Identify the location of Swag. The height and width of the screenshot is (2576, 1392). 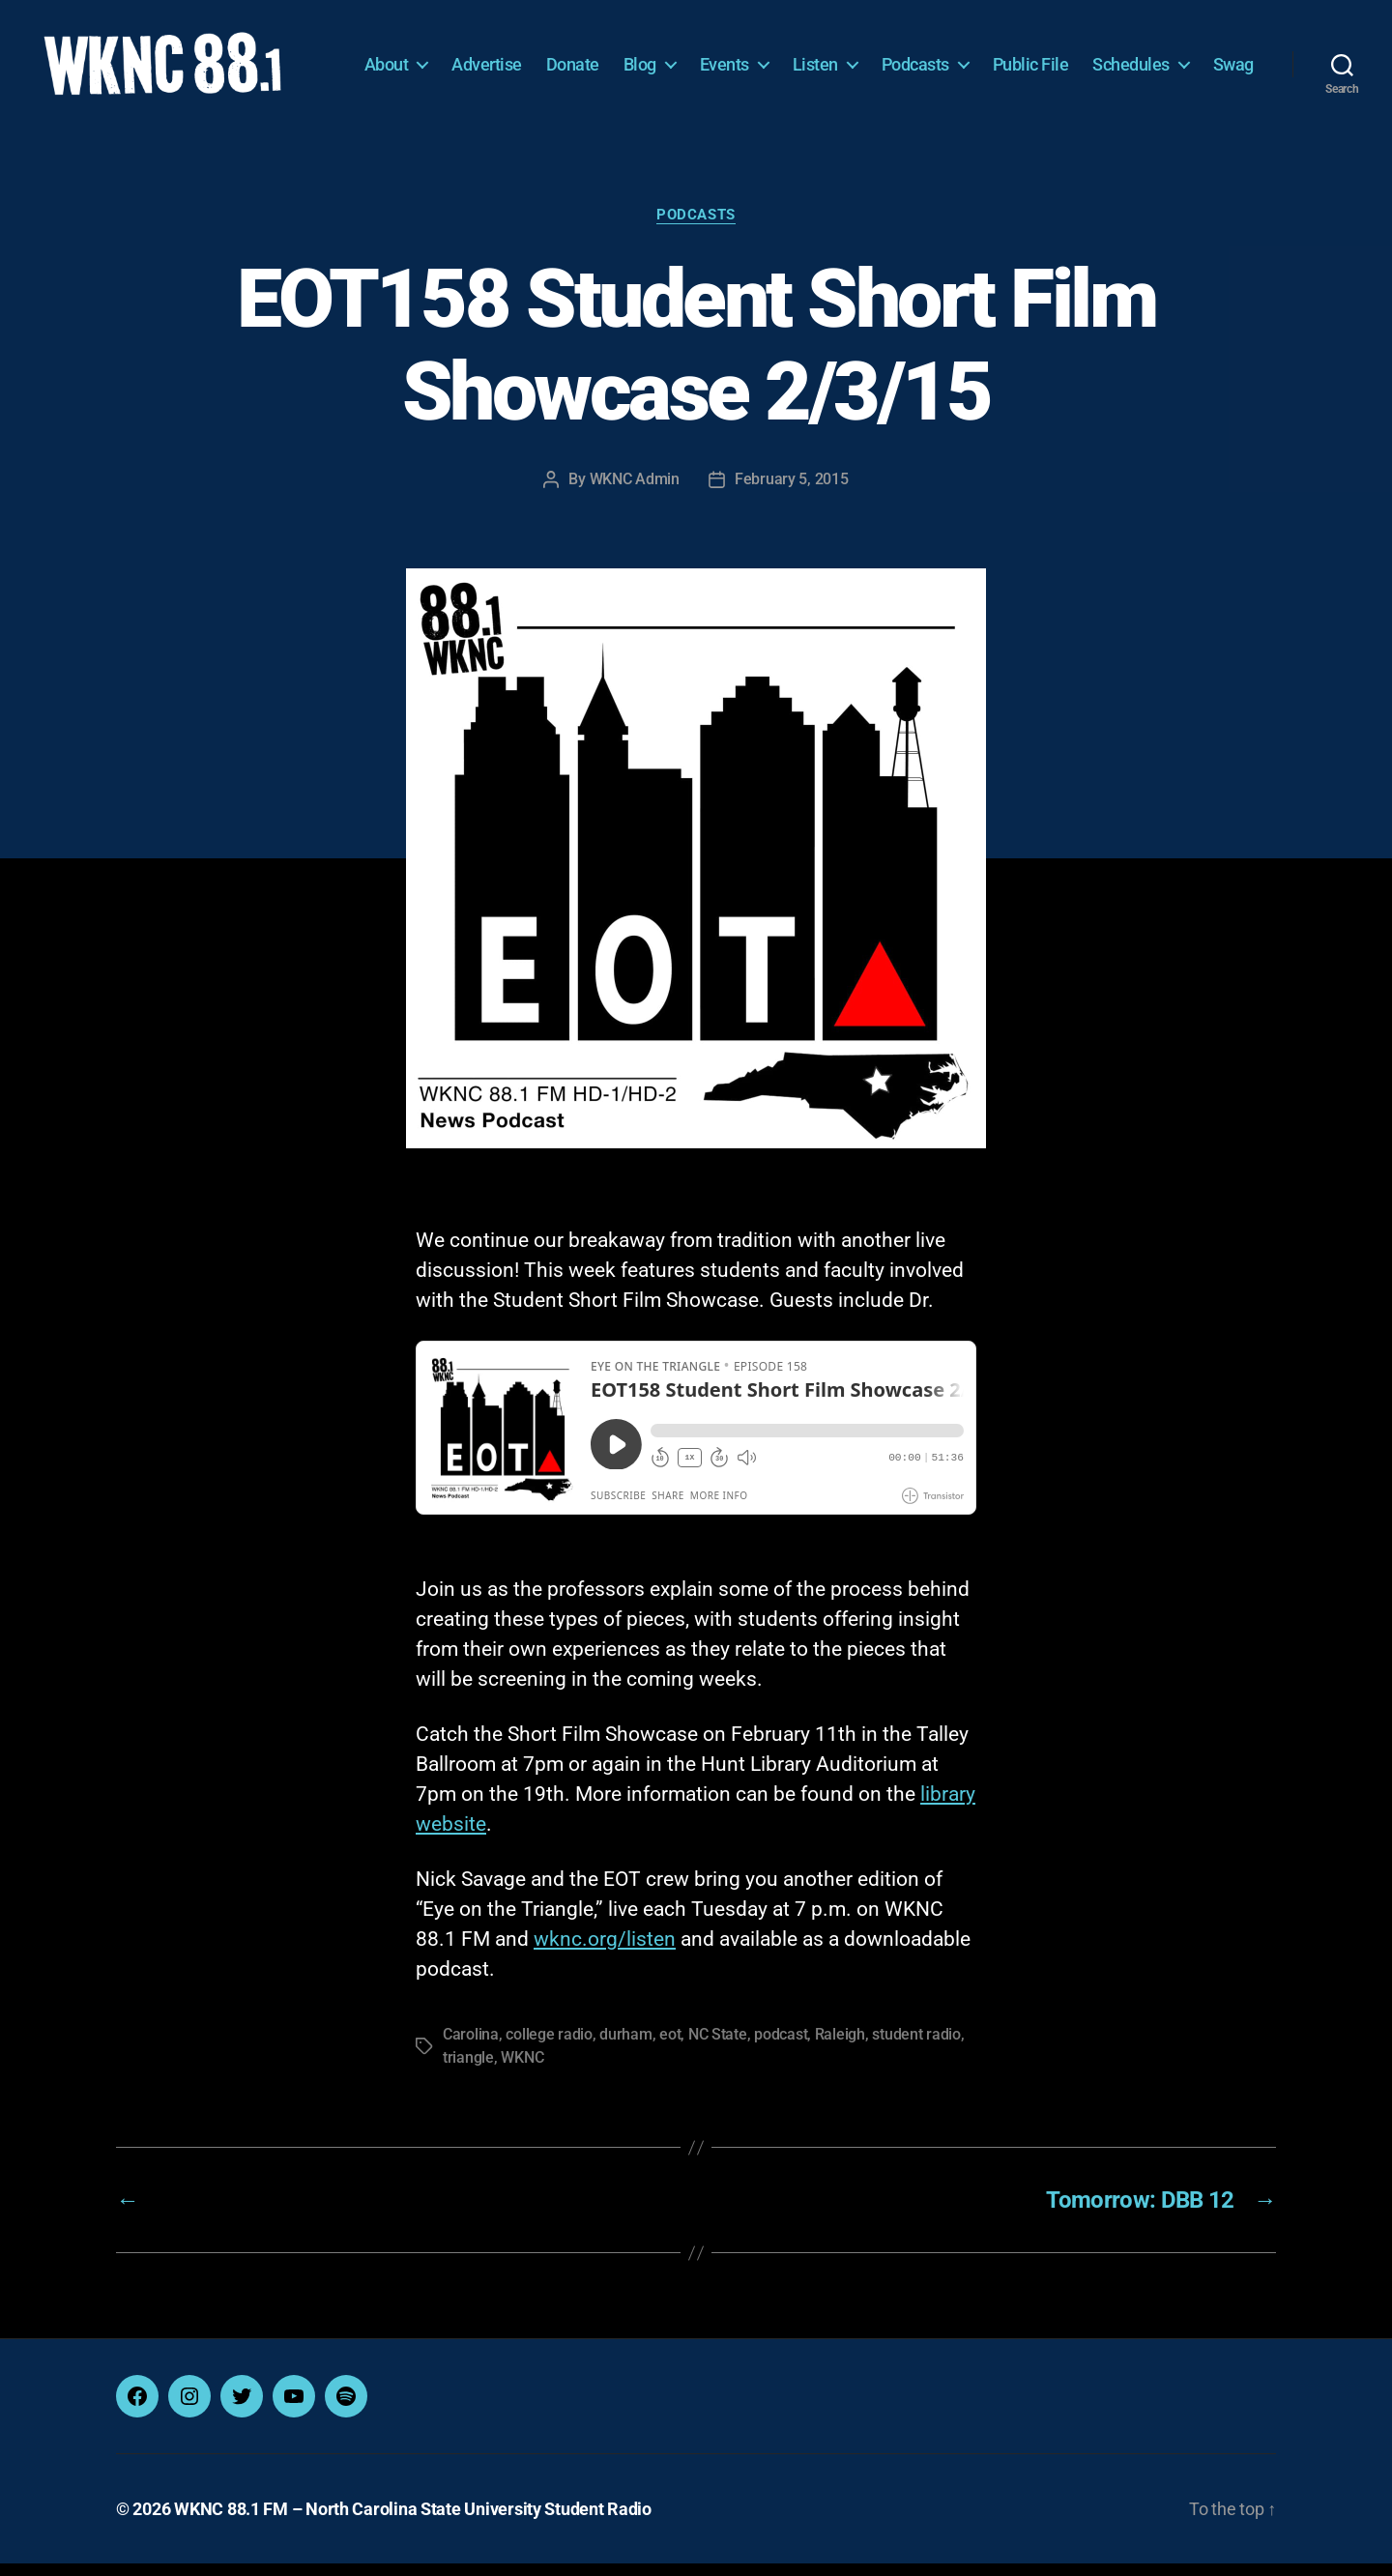
(1233, 84).